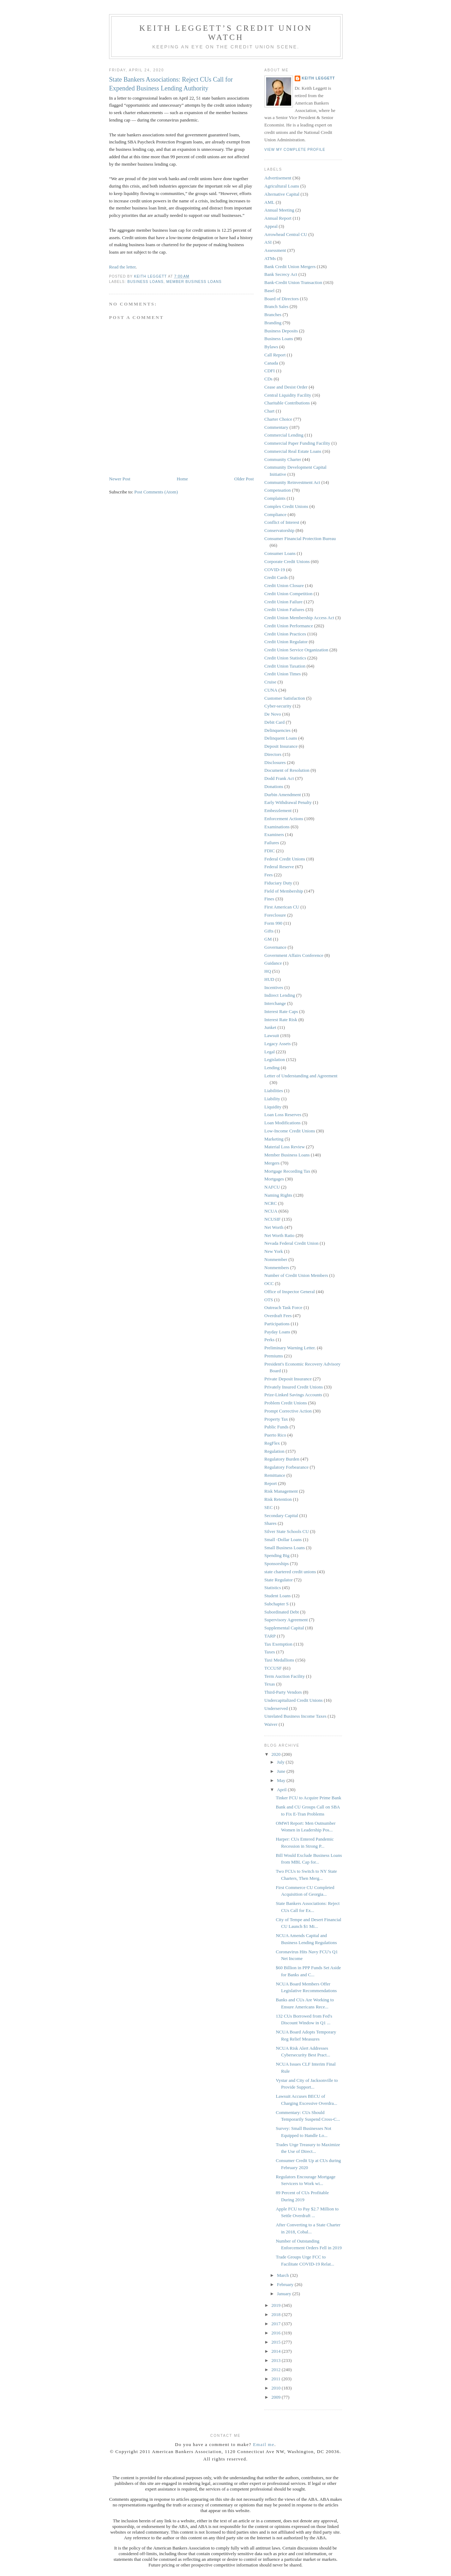 This screenshot has height=2576, width=451. I want to click on Credit Union Service Organization, so click(296, 649).